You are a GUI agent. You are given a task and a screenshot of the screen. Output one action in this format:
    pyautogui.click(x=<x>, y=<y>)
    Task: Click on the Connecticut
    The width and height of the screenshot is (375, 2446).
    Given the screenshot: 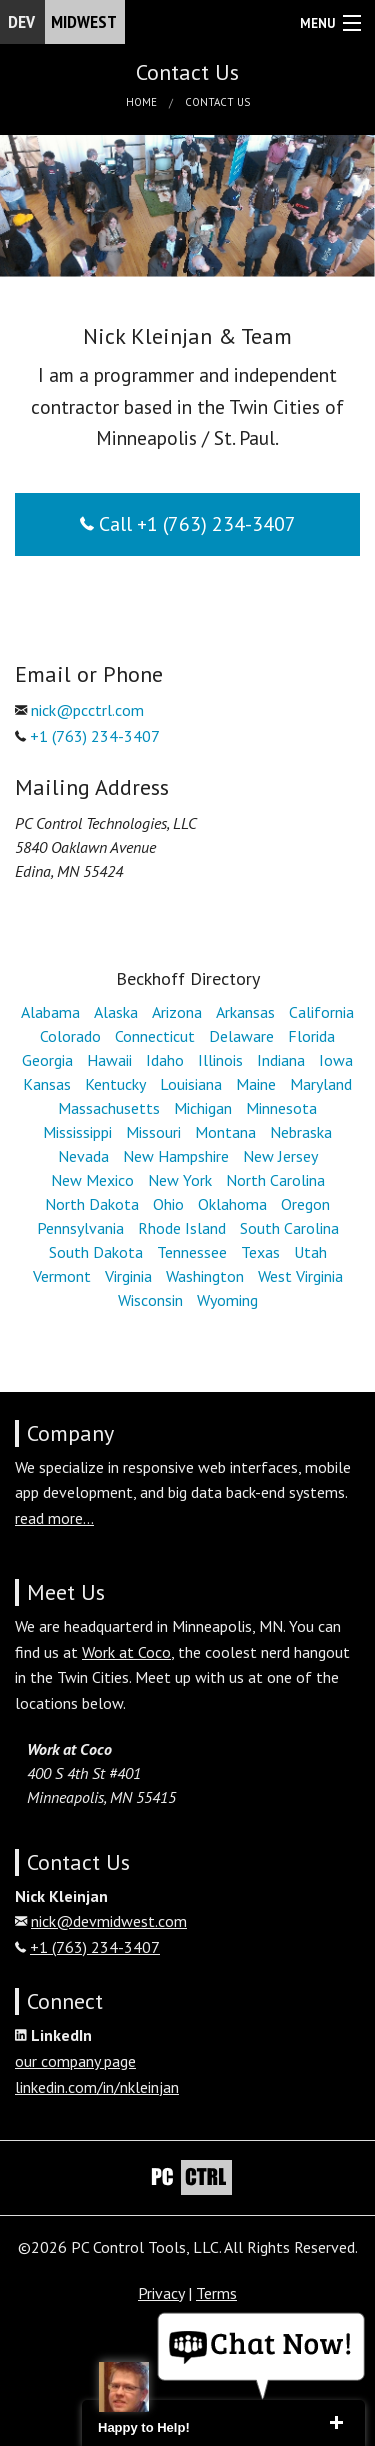 What is the action you would take?
    pyautogui.click(x=155, y=1036)
    